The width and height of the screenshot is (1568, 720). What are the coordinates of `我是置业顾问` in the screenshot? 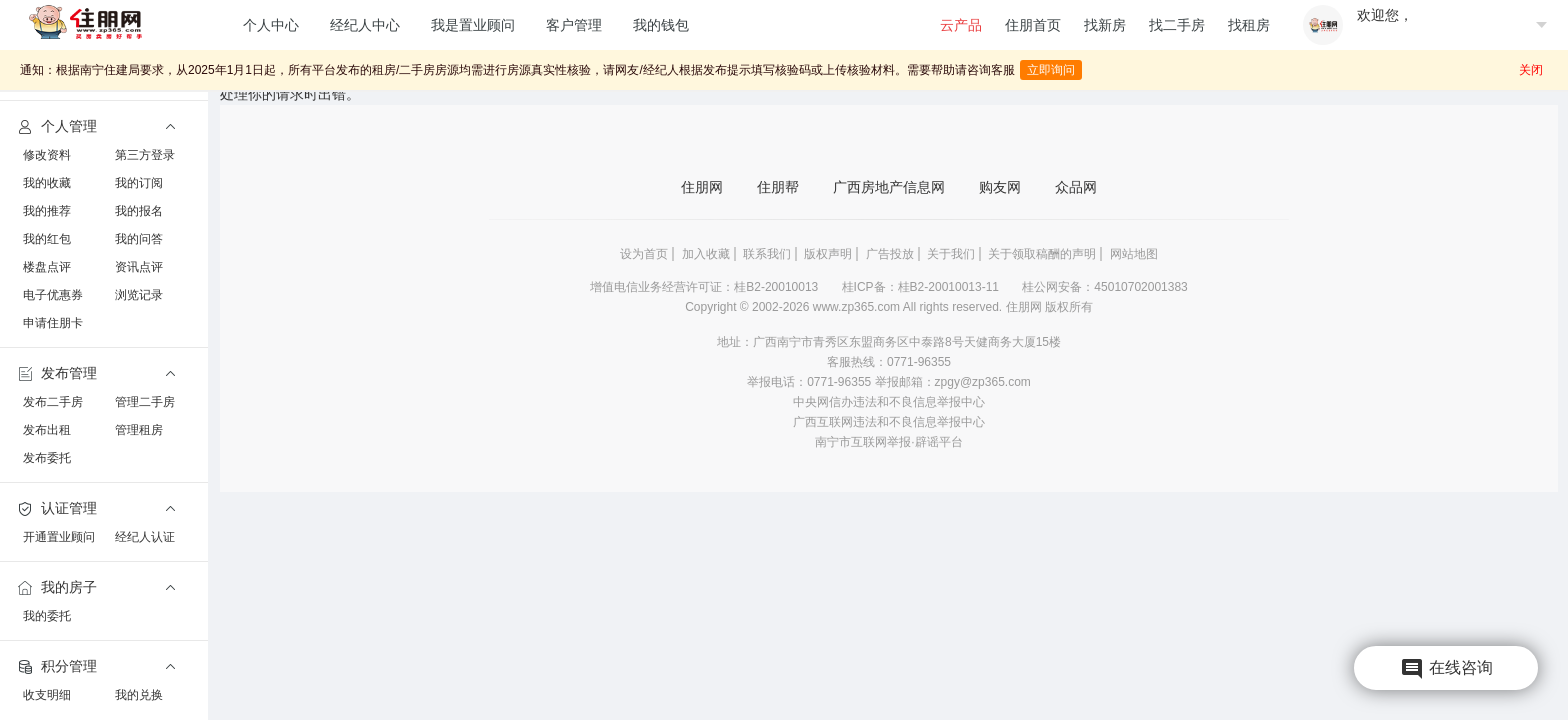 It's located at (473, 25).